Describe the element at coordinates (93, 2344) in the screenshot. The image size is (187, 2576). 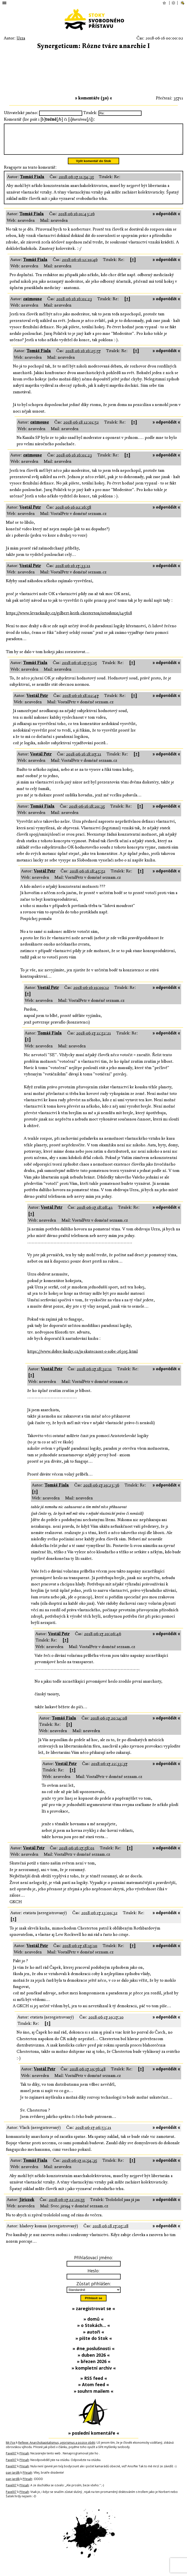
I see `» pište do Stok «` at that location.